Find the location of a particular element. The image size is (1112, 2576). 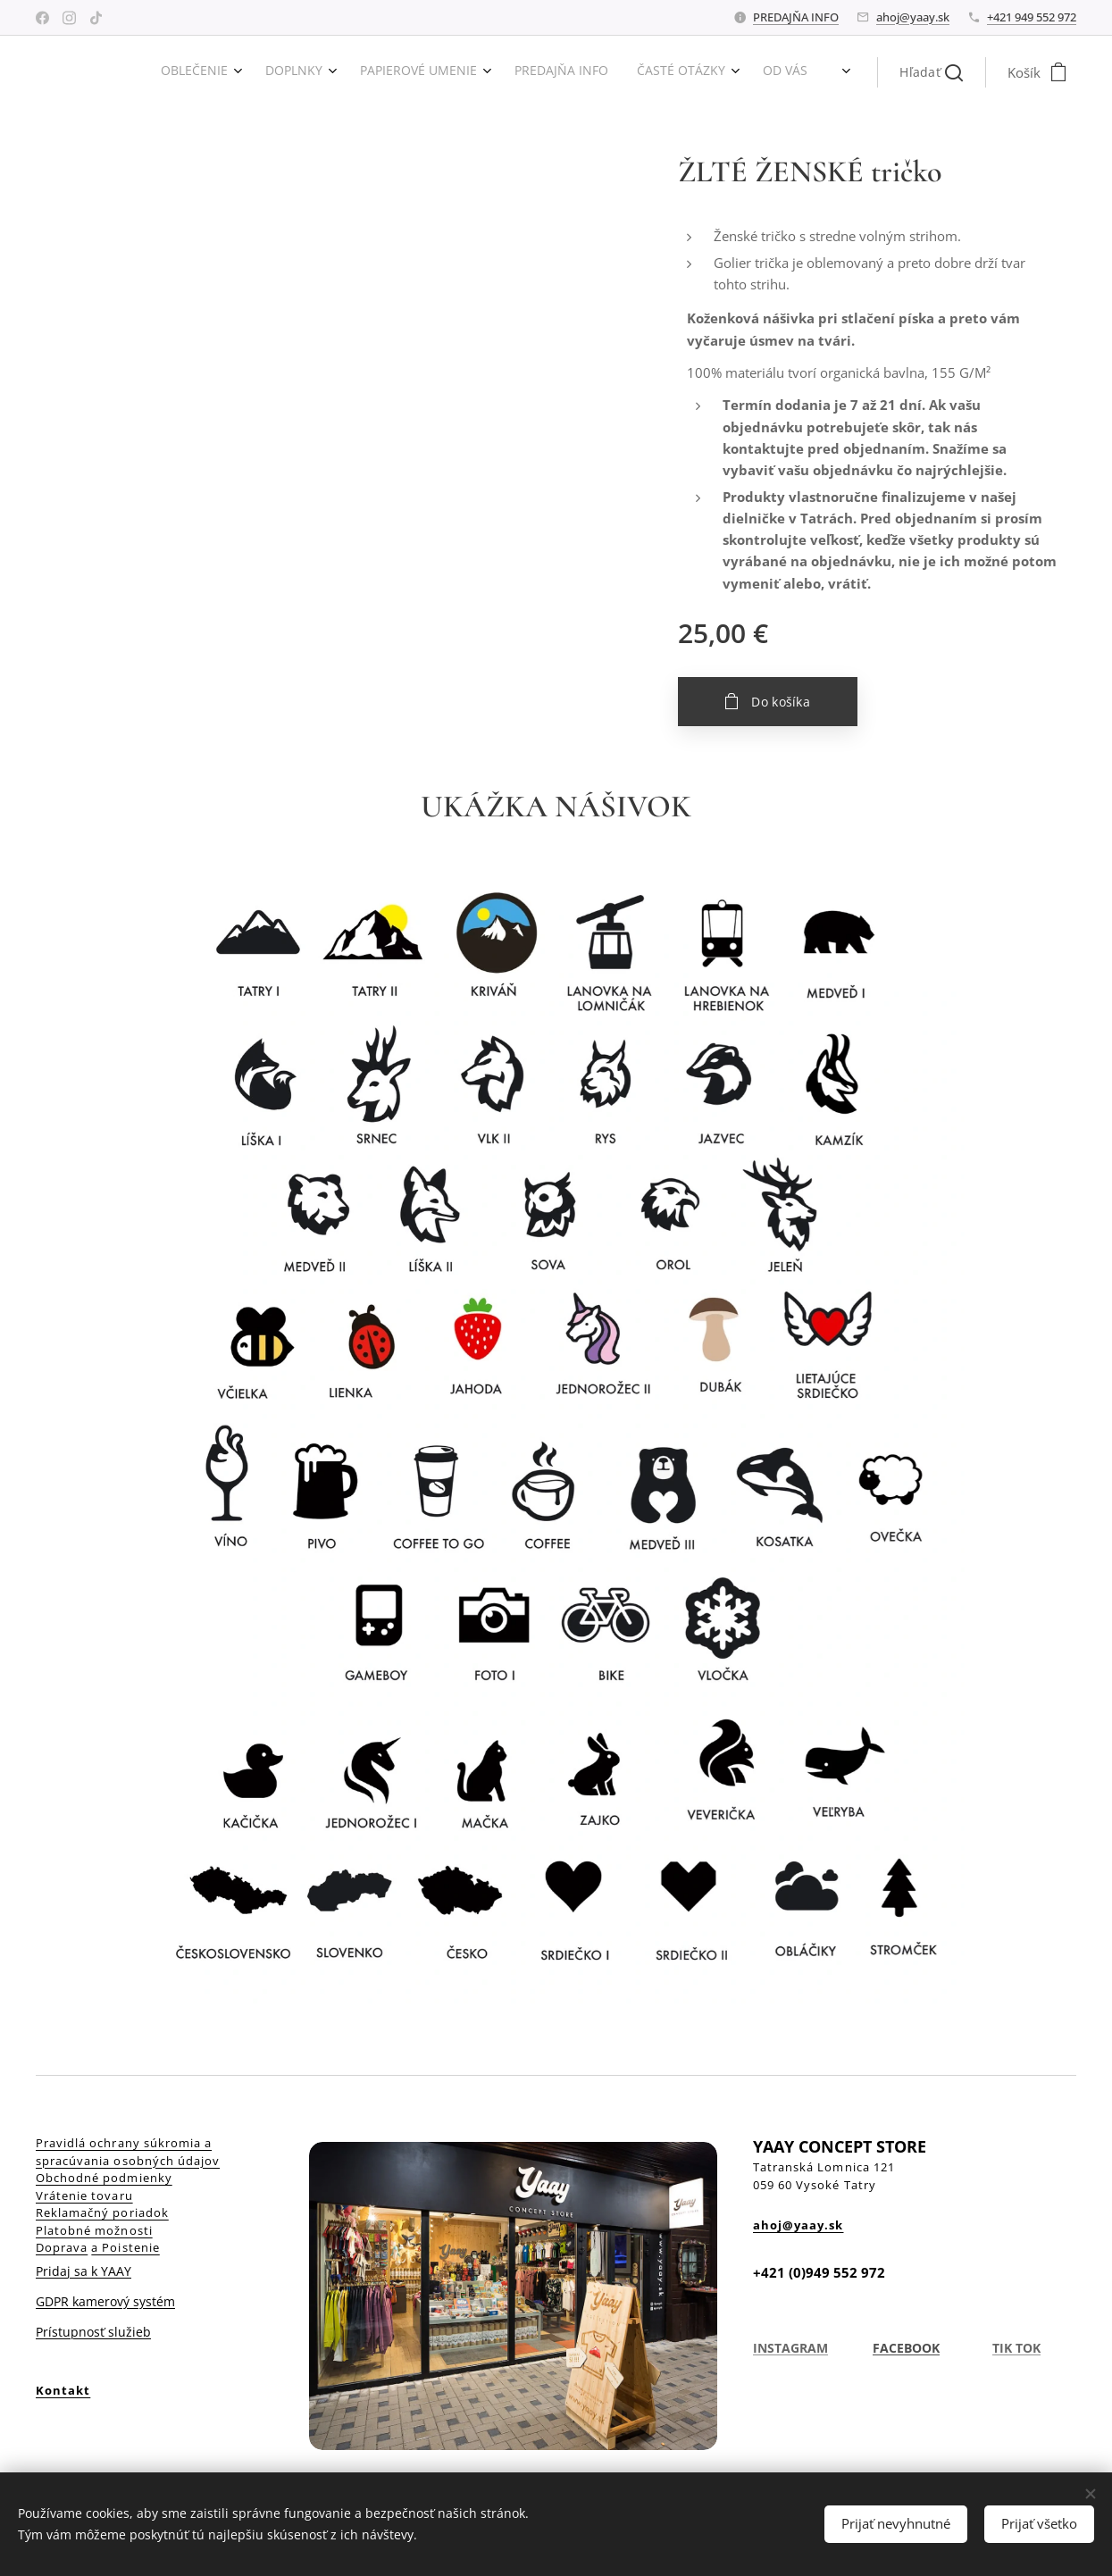

a Poistenie is located at coordinates (125, 2247).